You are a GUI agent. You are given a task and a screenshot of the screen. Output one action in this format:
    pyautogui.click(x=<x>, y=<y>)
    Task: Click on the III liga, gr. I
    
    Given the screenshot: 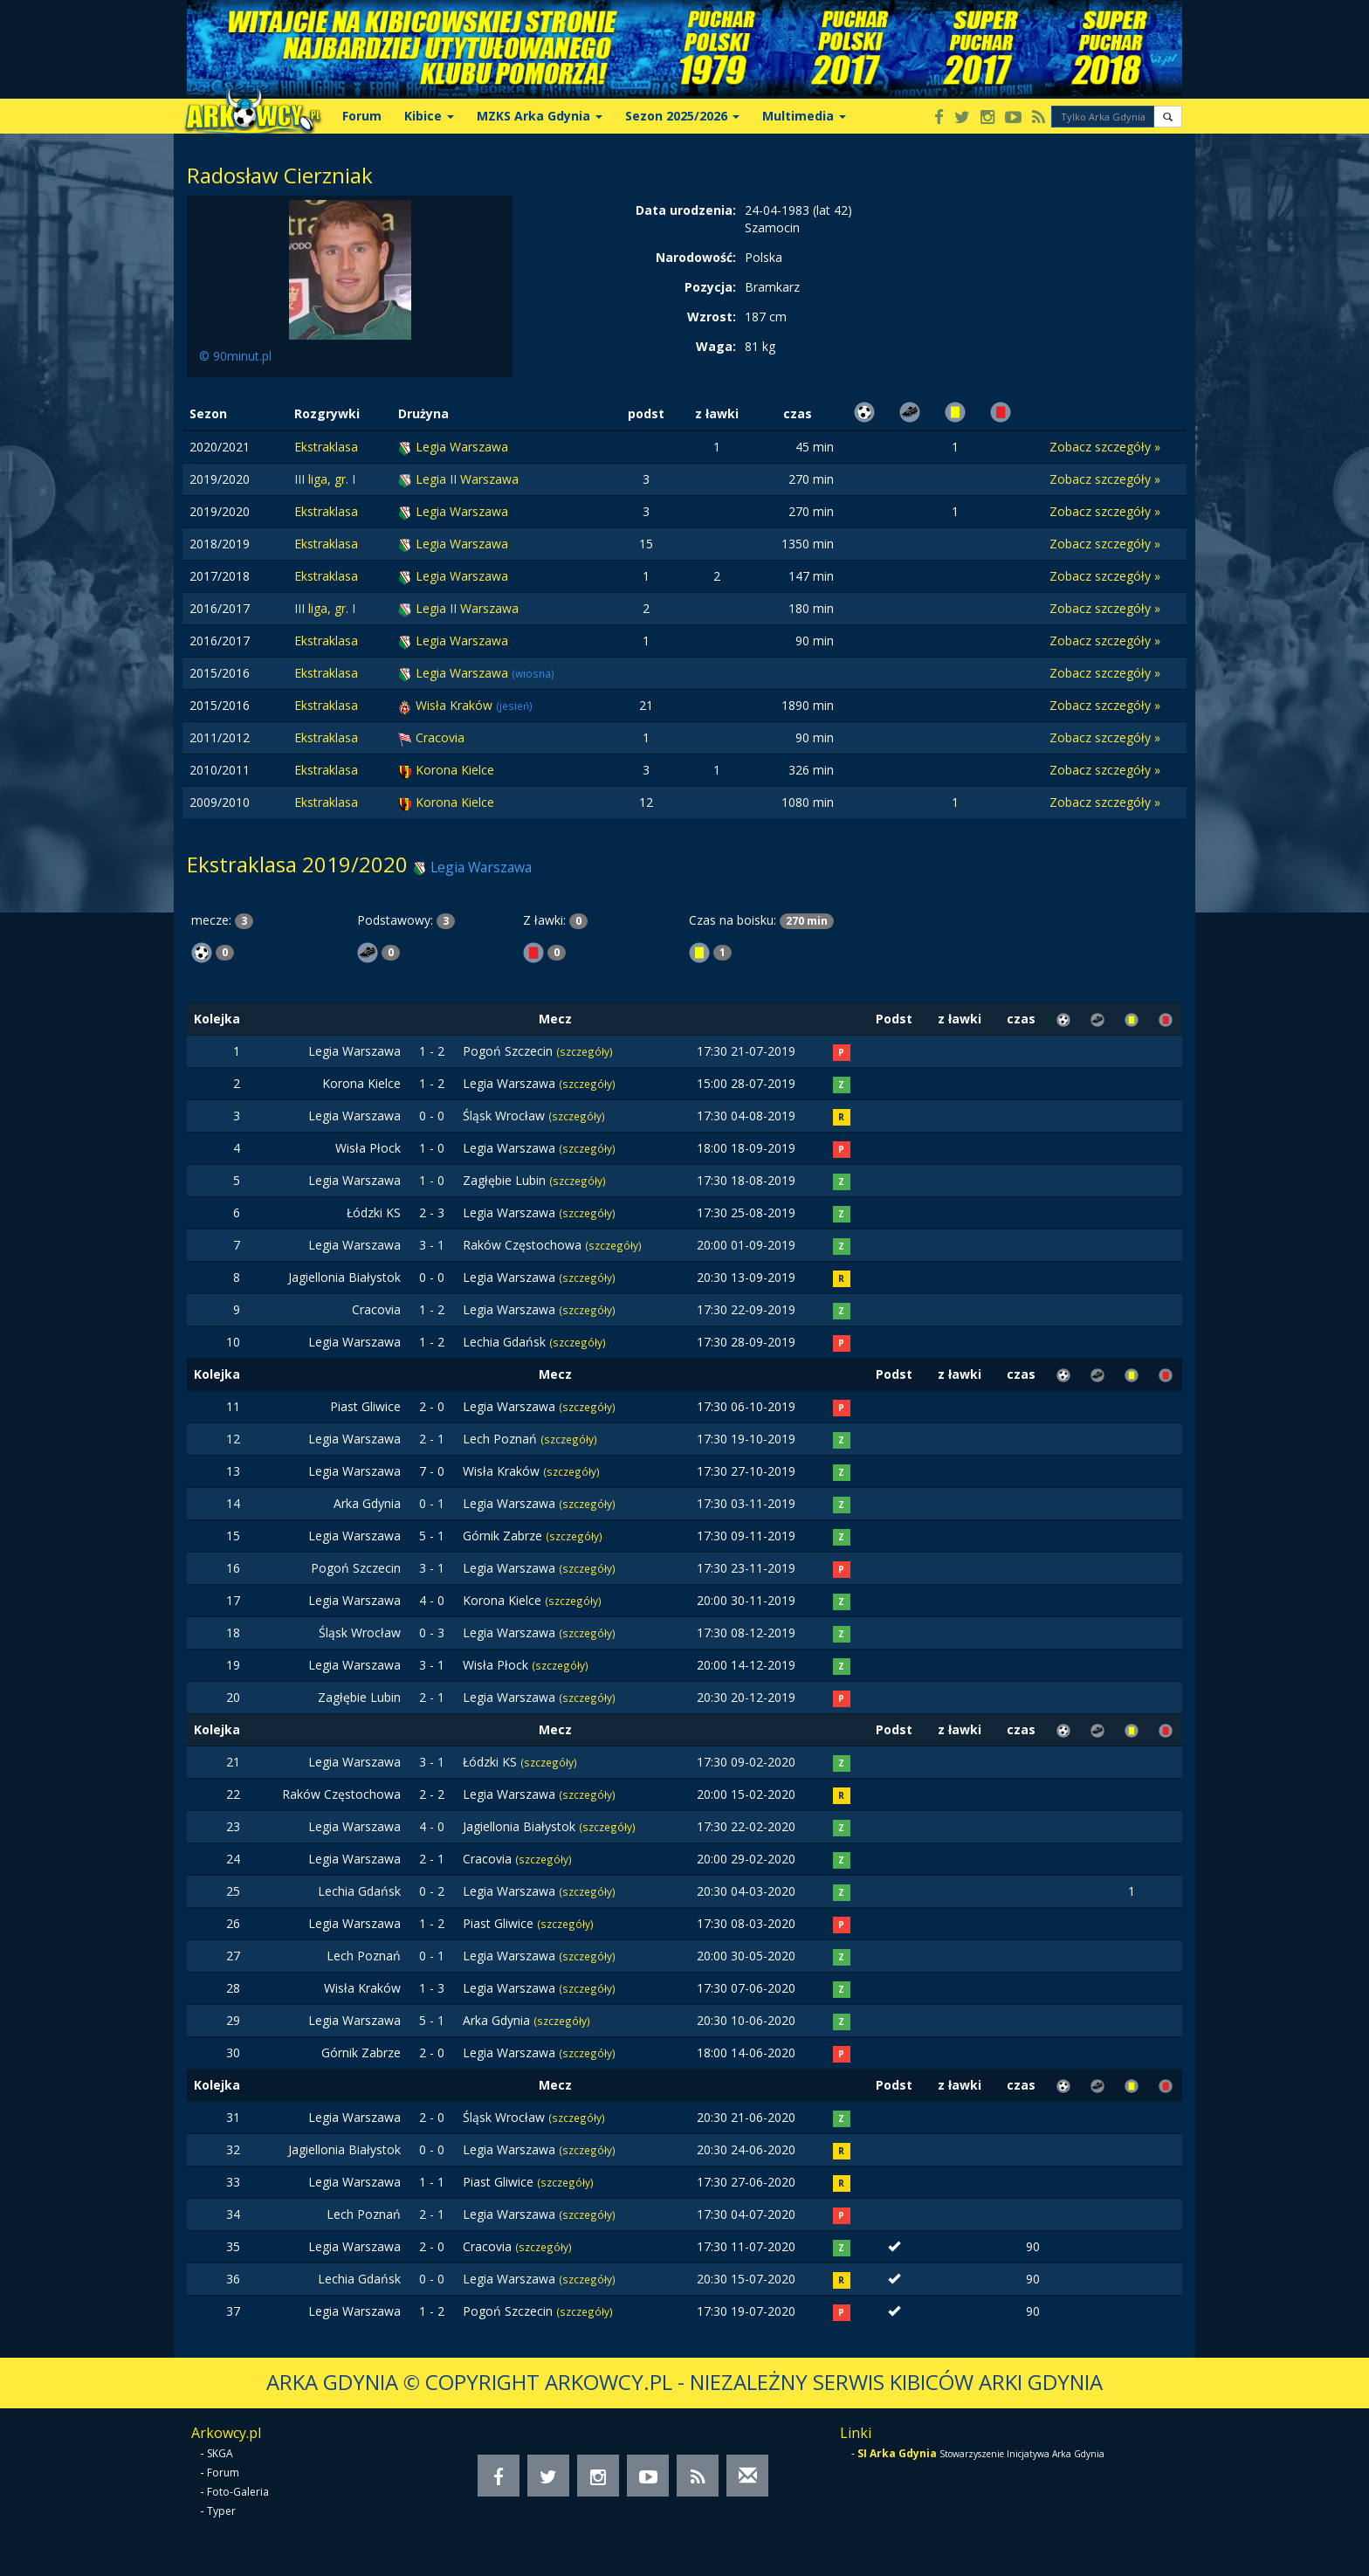 What is the action you would take?
    pyautogui.click(x=324, y=479)
    